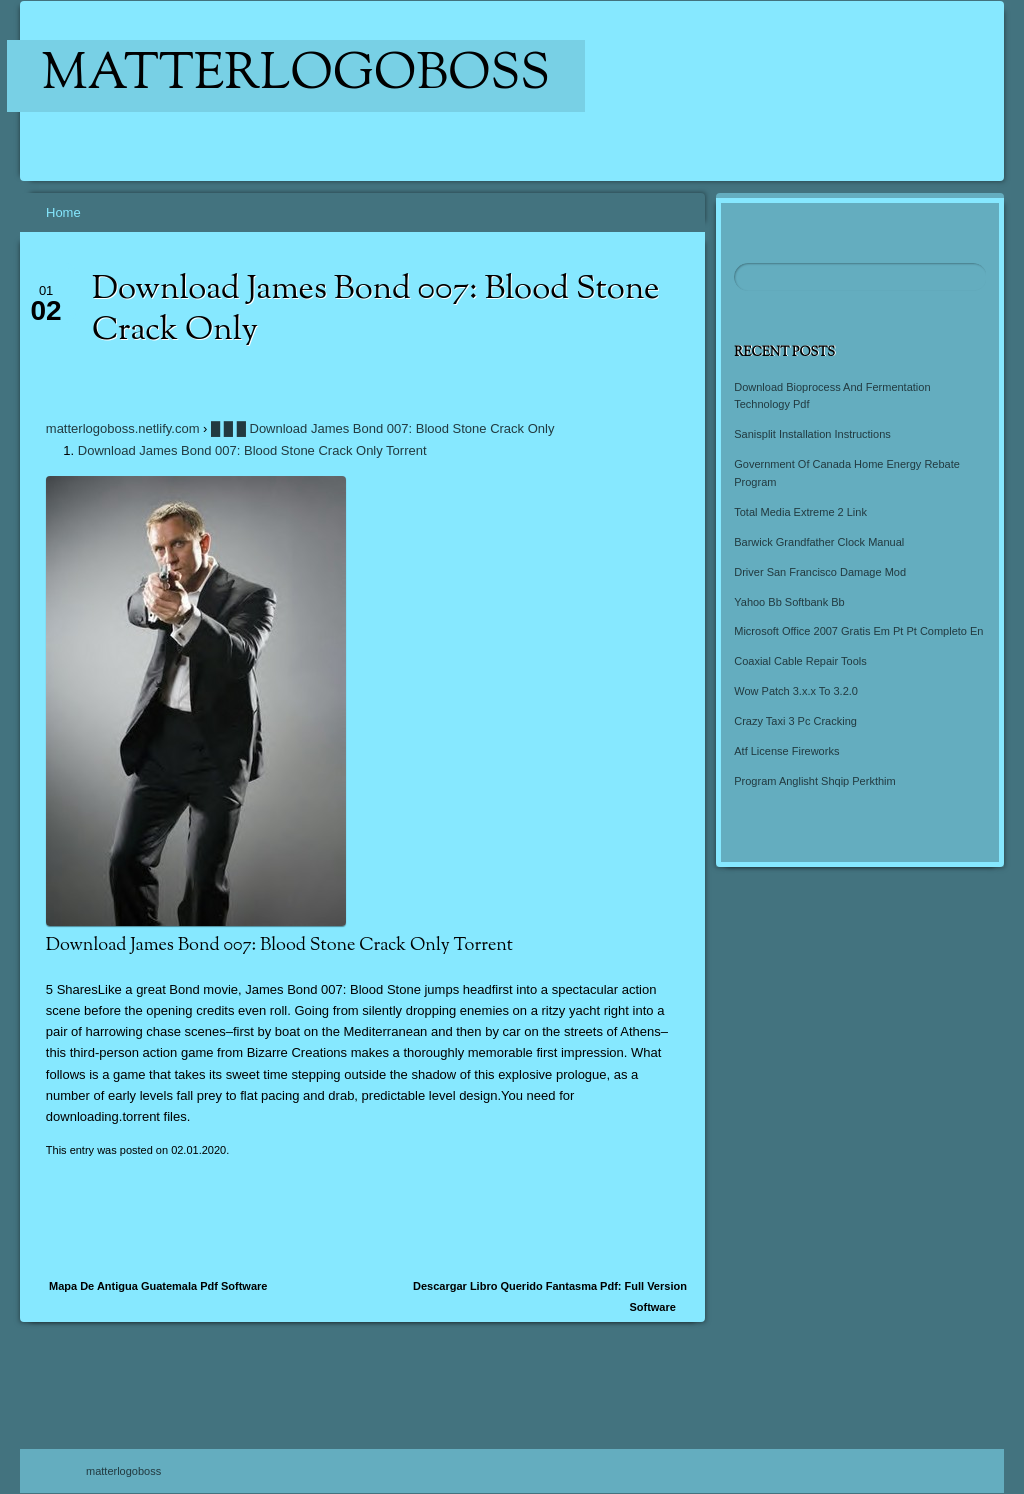  I want to click on Download James Bond 007: Blood Stone Crack Only Torrent, so click(252, 450).